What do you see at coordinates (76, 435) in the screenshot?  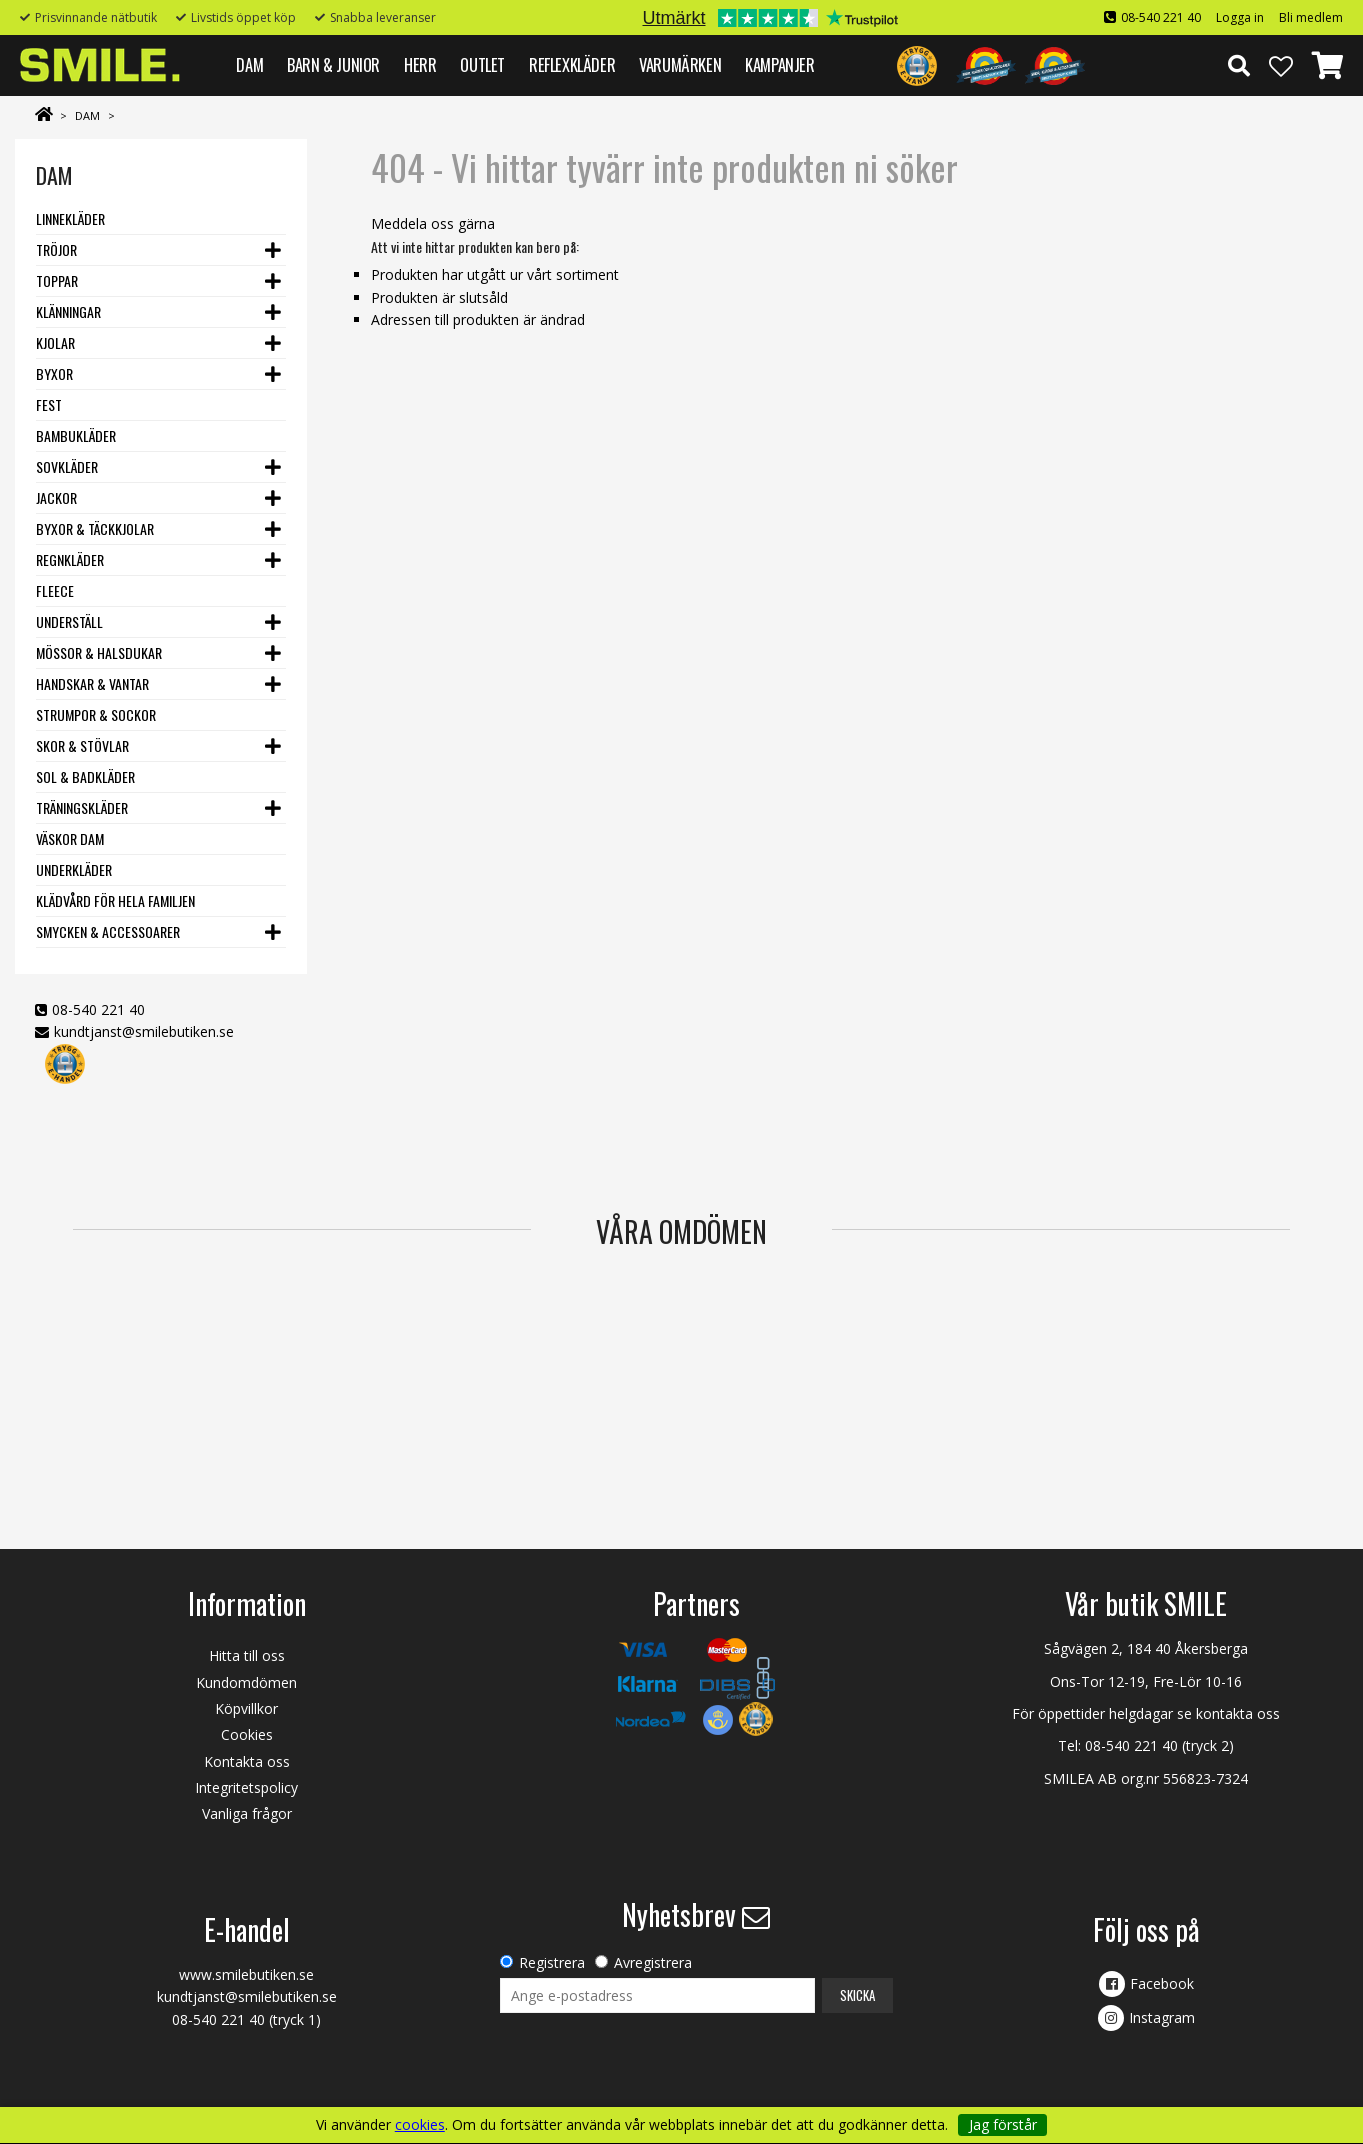 I see `Bambukläder` at bounding box center [76, 435].